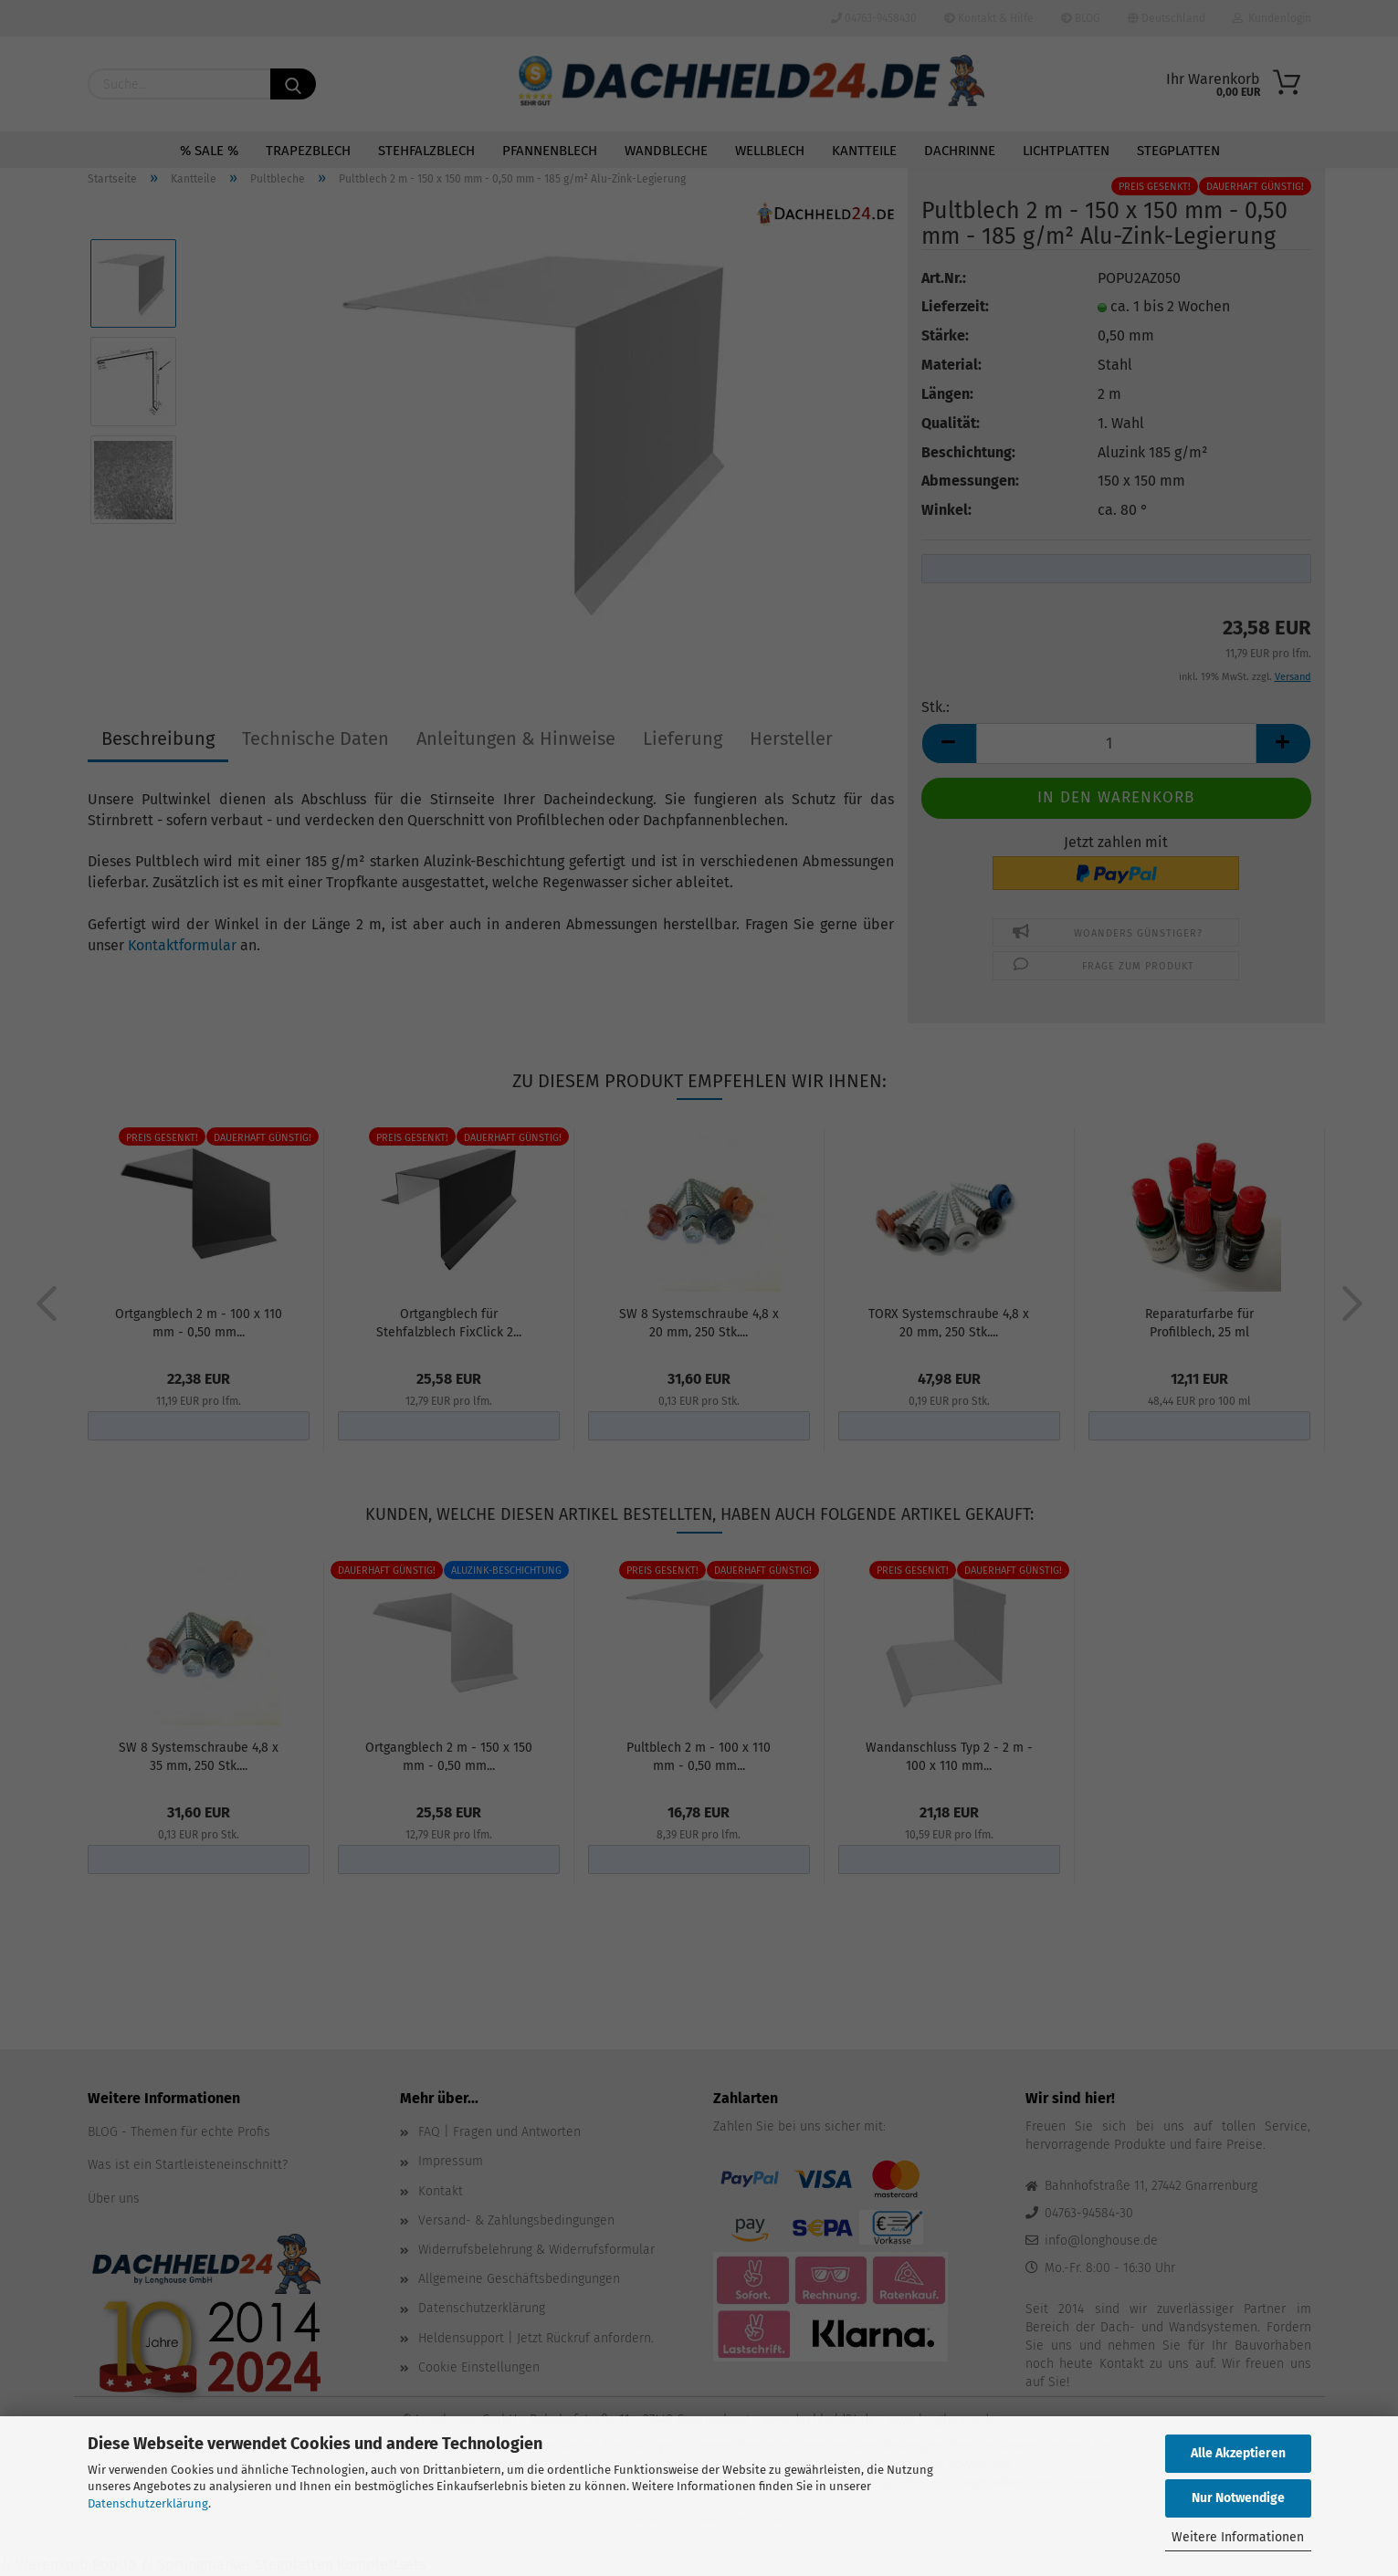 The image size is (1398, 2576). Describe the element at coordinates (1238, 2537) in the screenshot. I see `Weitere Informationen` at that location.